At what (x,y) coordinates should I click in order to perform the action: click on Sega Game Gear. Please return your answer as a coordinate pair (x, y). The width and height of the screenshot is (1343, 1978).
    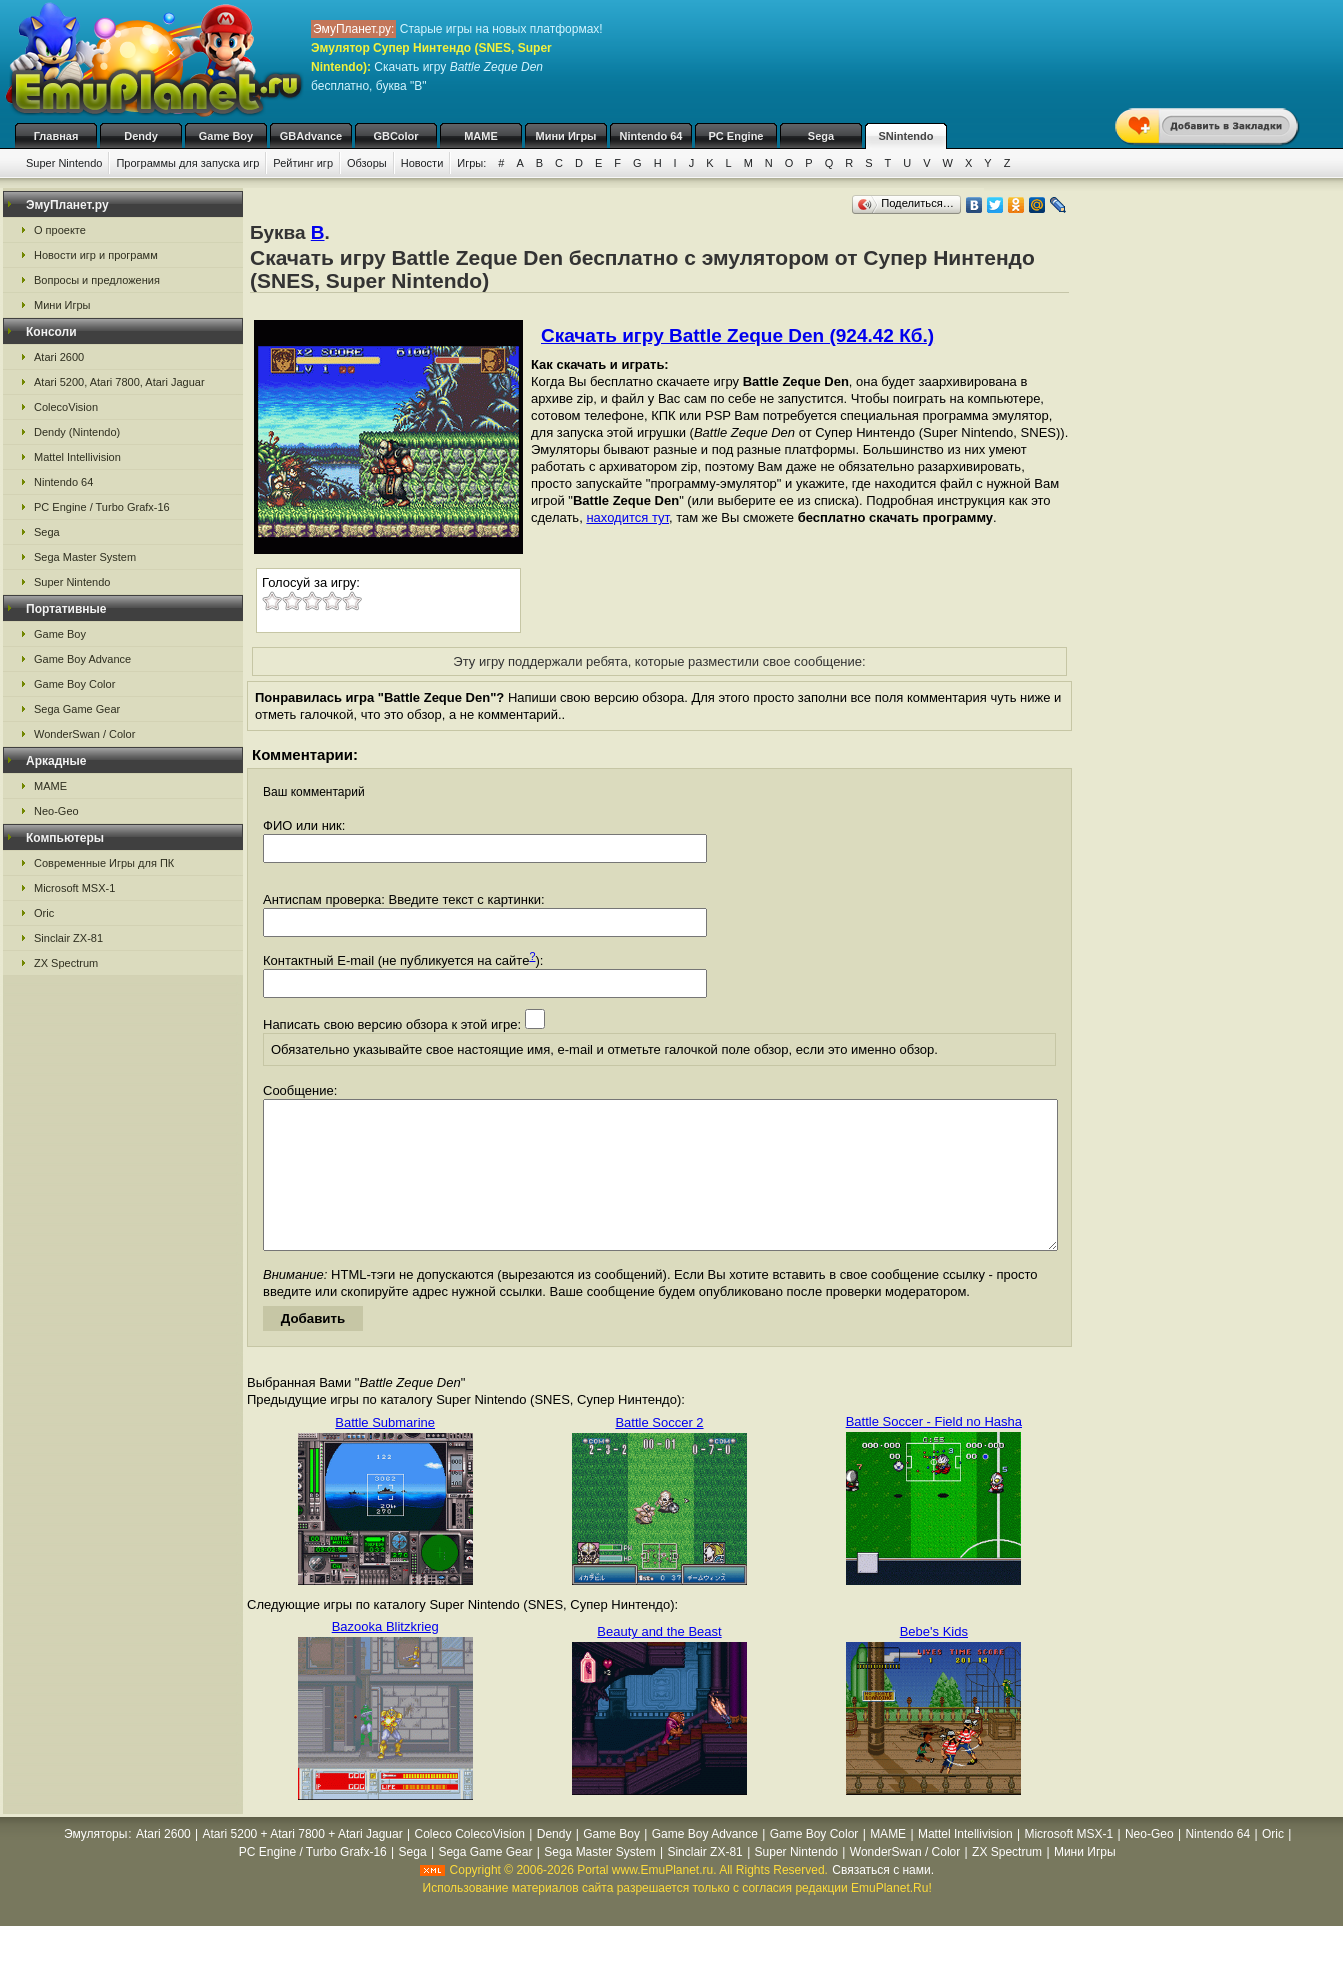
    Looking at the image, I should click on (77, 709).